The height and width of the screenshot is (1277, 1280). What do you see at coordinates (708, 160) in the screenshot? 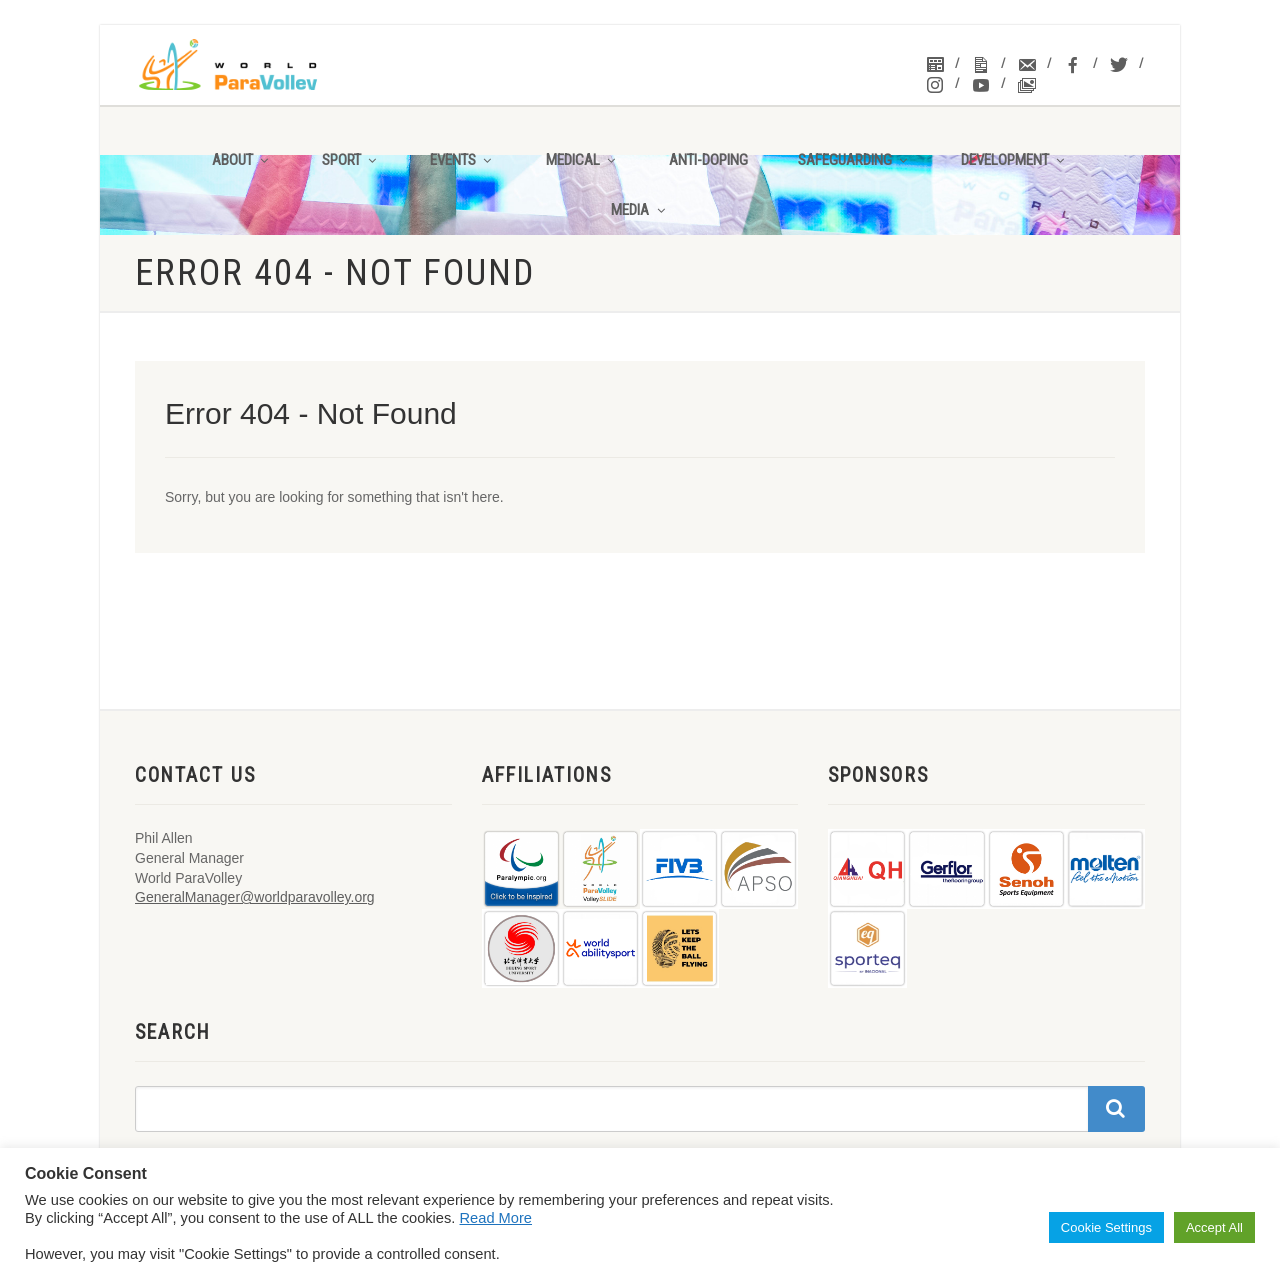
I see `Anti-Doping` at bounding box center [708, 160].